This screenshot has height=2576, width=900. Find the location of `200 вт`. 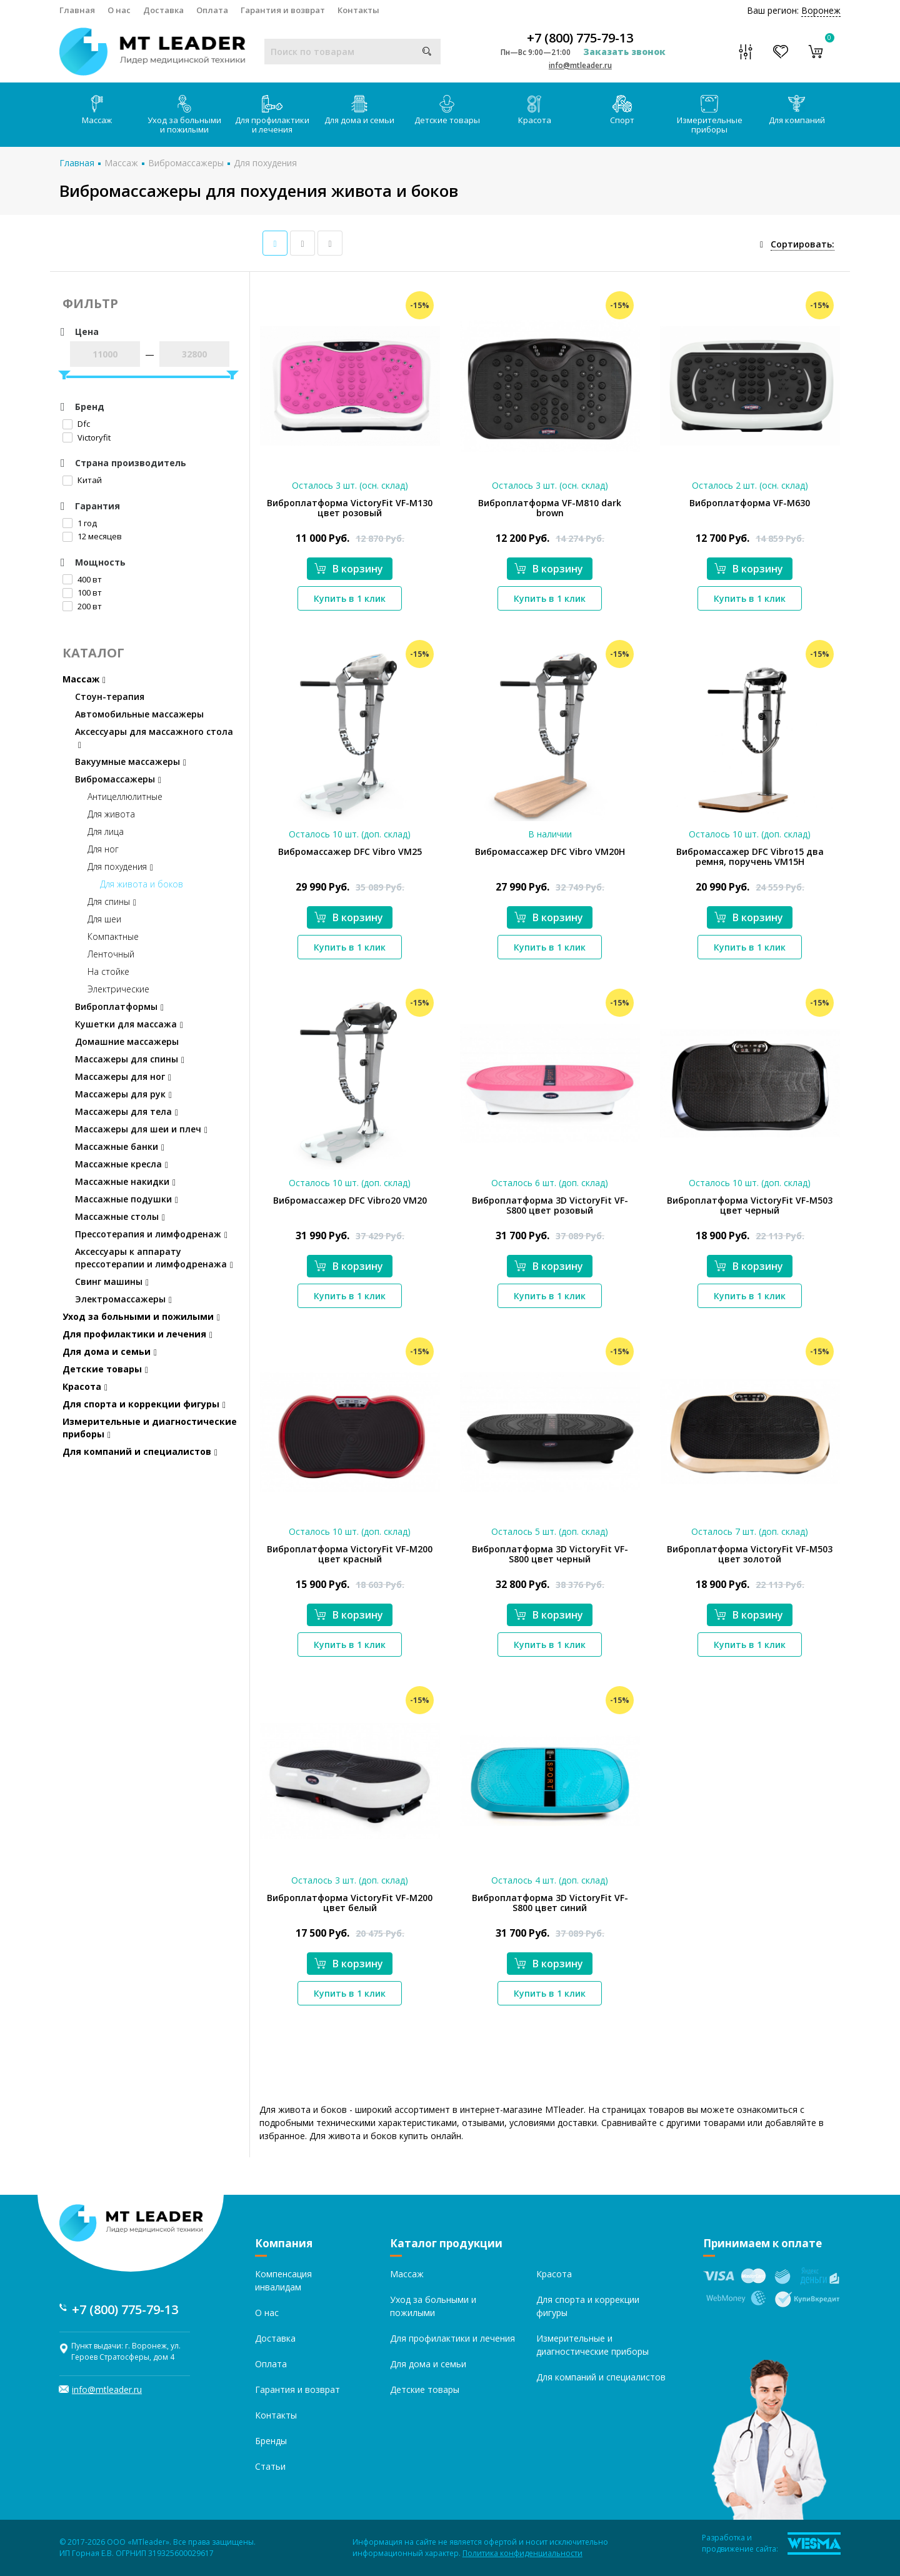

200 вт is located at coordinates (82, 606).